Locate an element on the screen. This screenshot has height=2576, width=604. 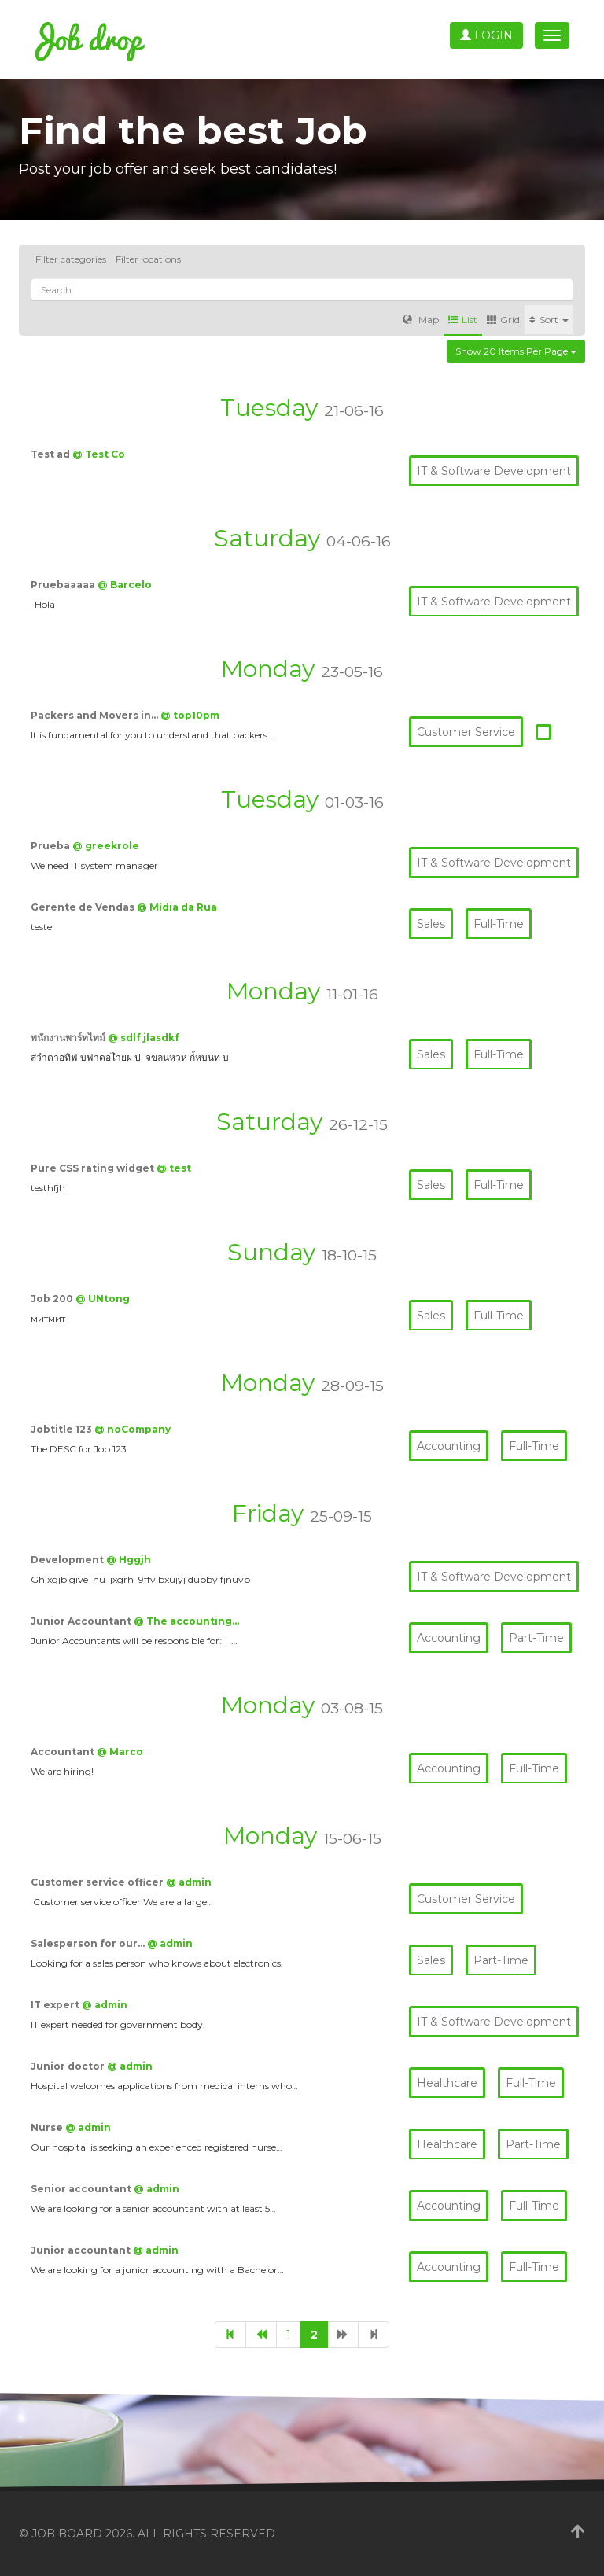
Prueba is located at coordinates (51, 846).